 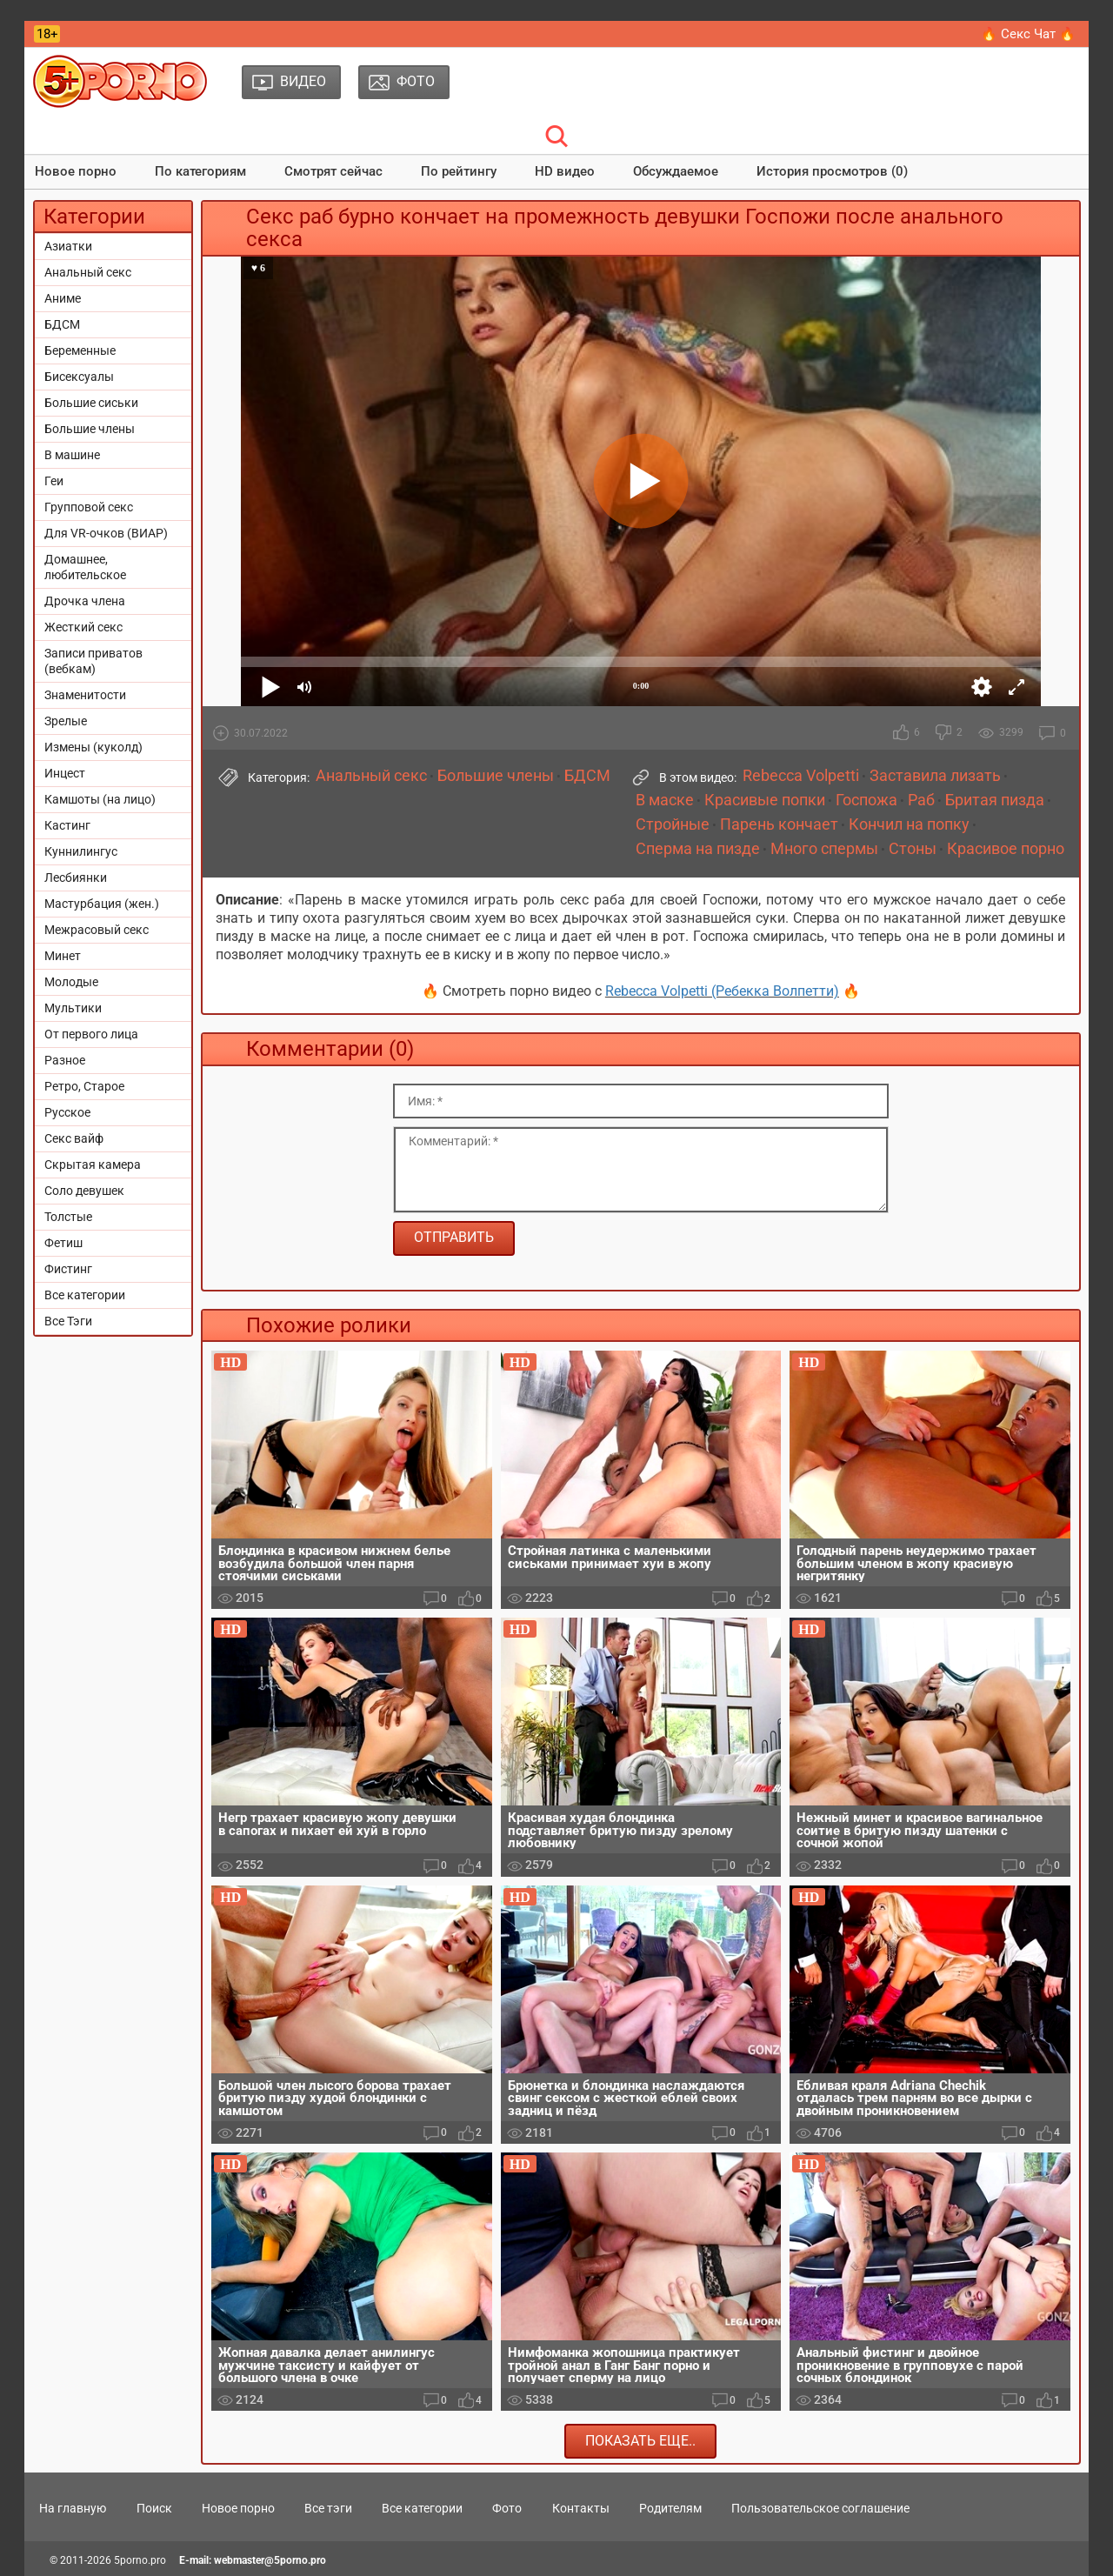 I want to click on Геи, so click(x=53, y=481).